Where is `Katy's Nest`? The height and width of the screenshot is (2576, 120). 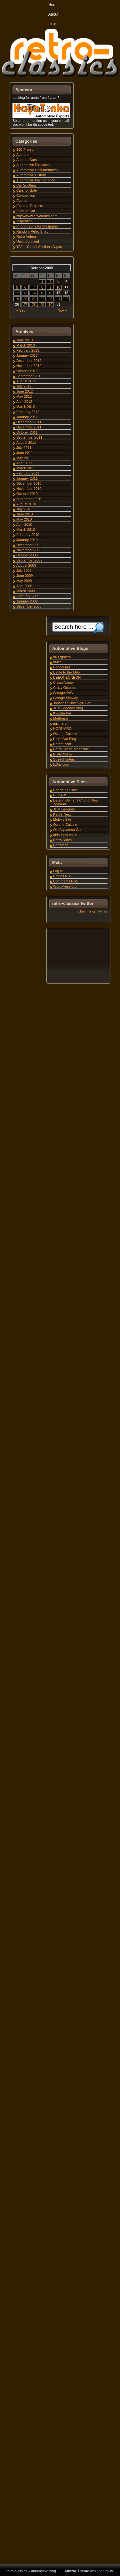
Katy's Nest is located at coordinates (62, 814).